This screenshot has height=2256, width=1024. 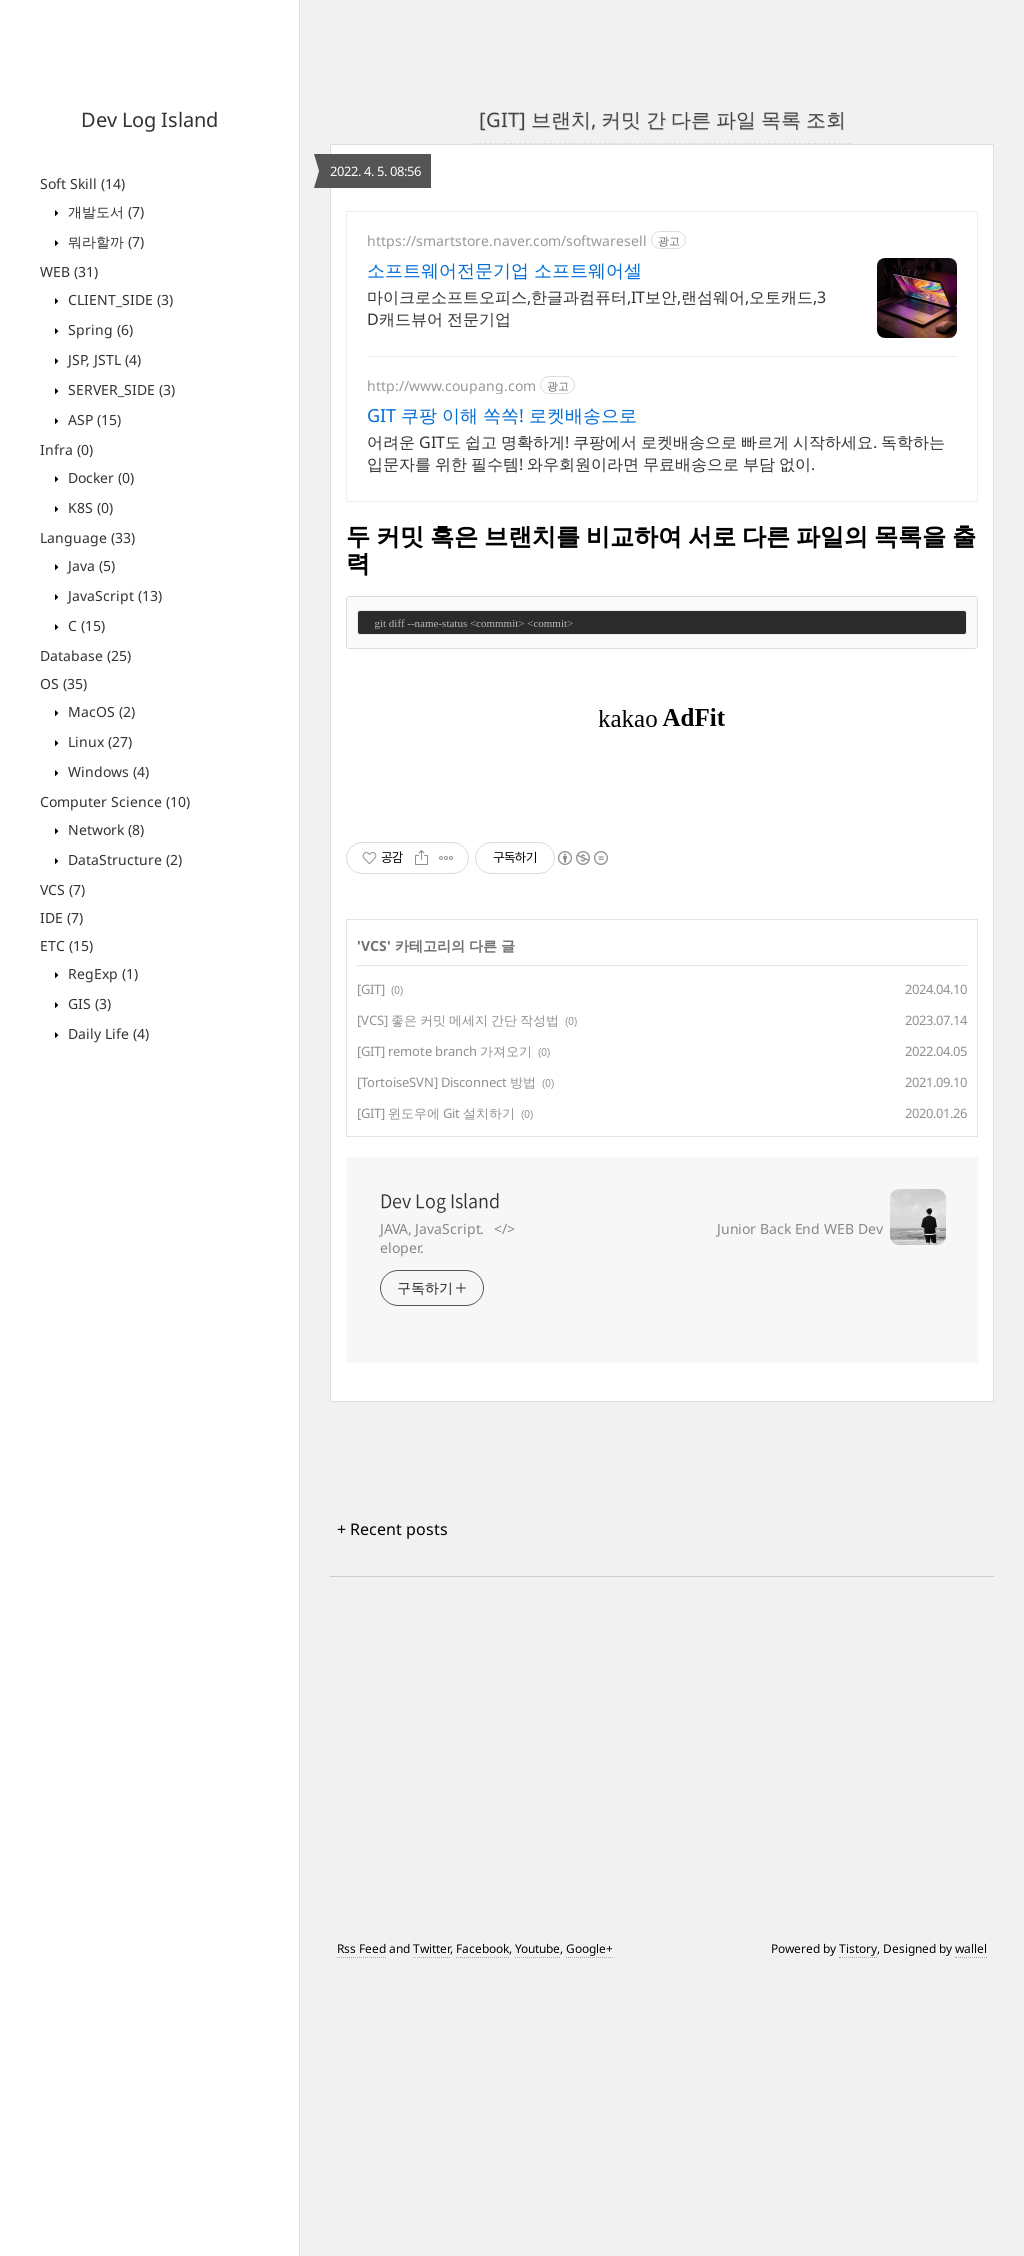 I want to click on 소프트웨어전문기업 소프트웨어셀, so click(x=504, y=270).